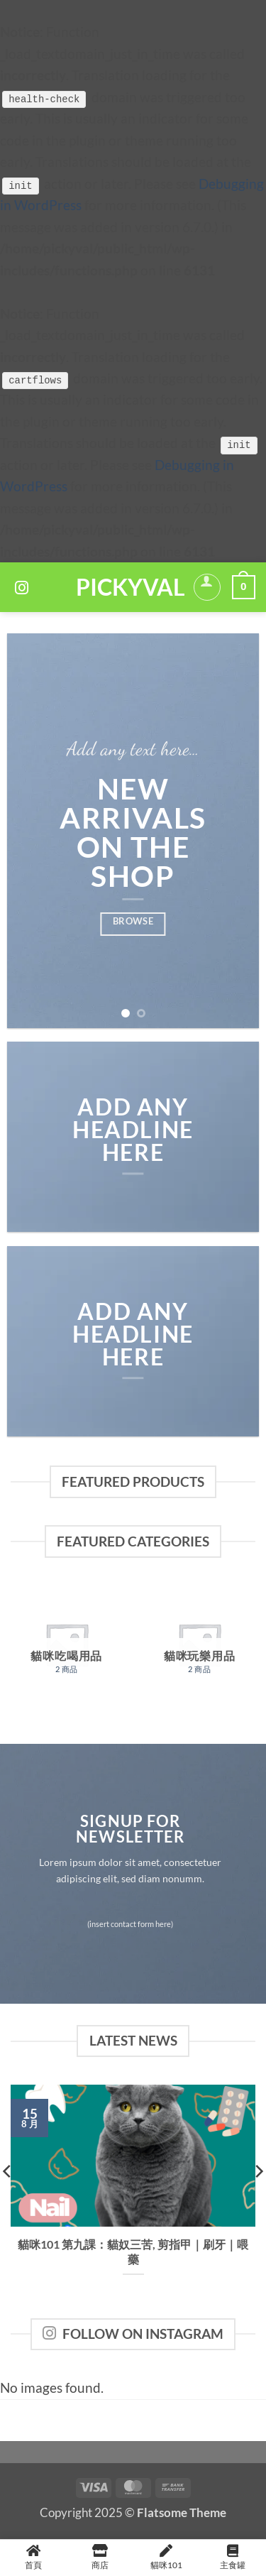 The height and width of the screenshot is (2576, 266). I want to click on [前往產品分類「貓咪玩樂用品」], so click(199, 1644).